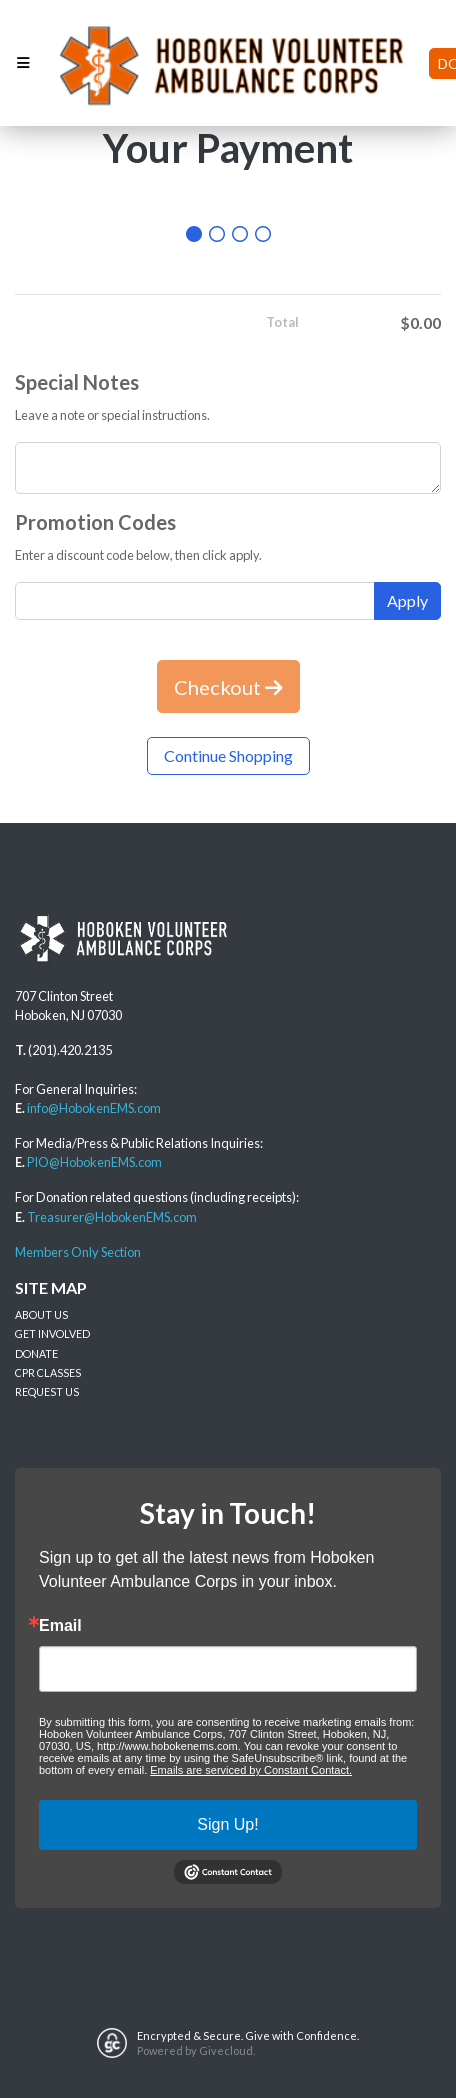 The image size is (456, 2098). What do you see at coordinates (112, 1217) in the screenshot?
I see `Treasurer@HobokenEMS.com` at bounding box center [112, 1217].